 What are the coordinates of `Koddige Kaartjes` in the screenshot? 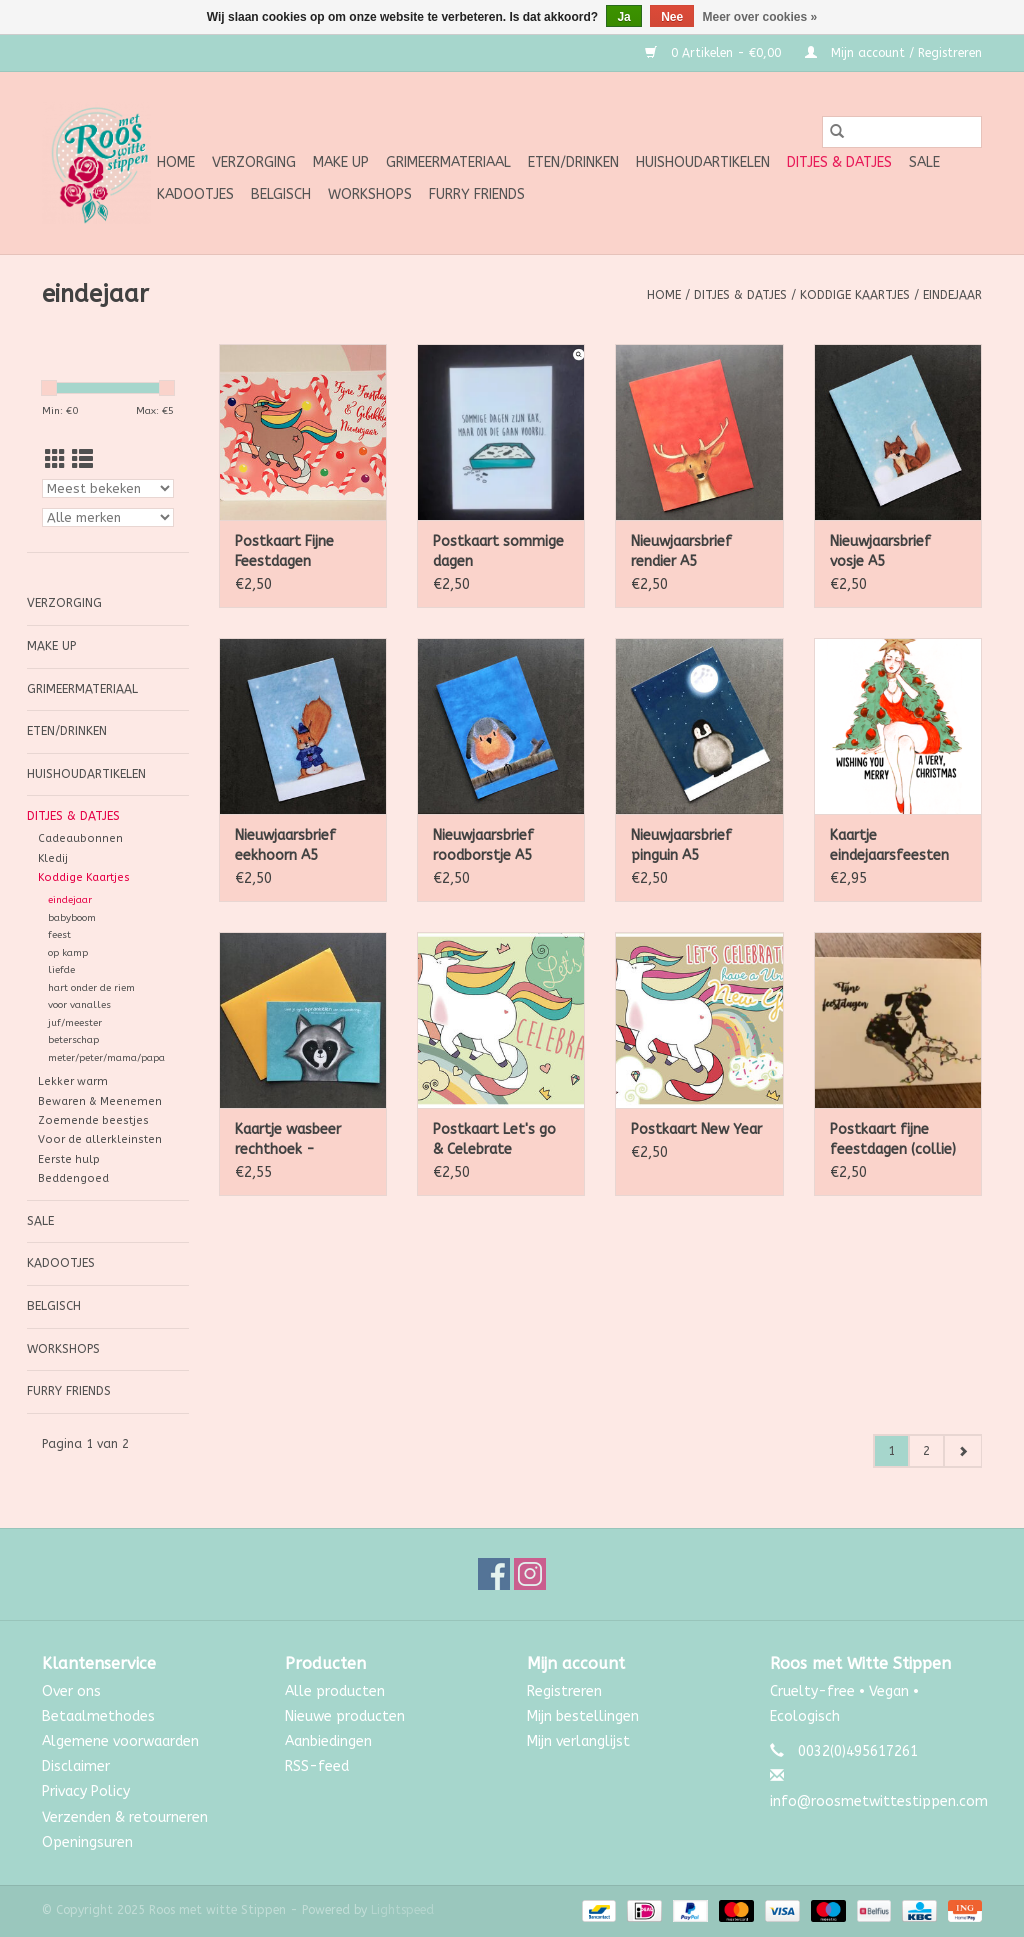 It's located at (855, 295).